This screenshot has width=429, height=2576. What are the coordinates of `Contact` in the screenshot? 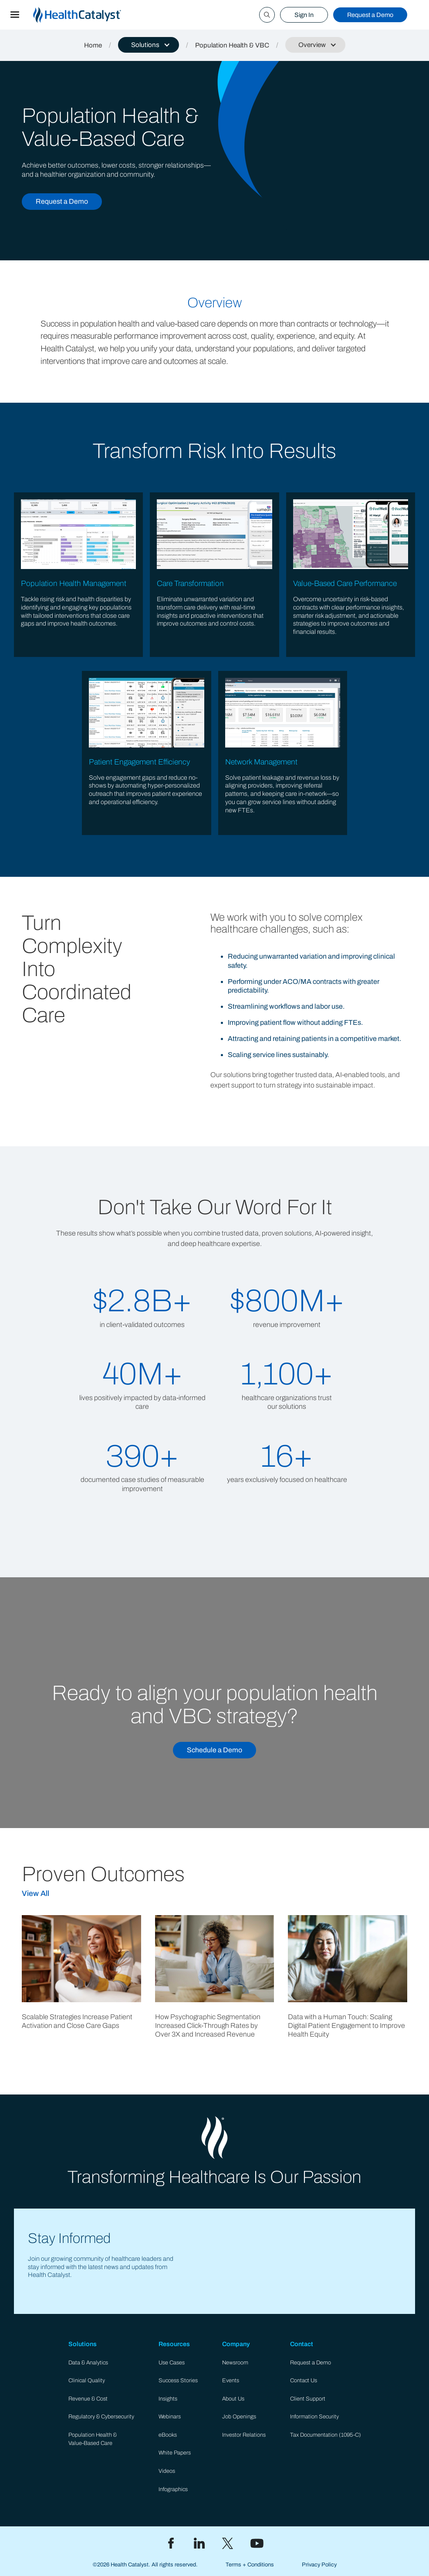 It's located at (301, 2343).